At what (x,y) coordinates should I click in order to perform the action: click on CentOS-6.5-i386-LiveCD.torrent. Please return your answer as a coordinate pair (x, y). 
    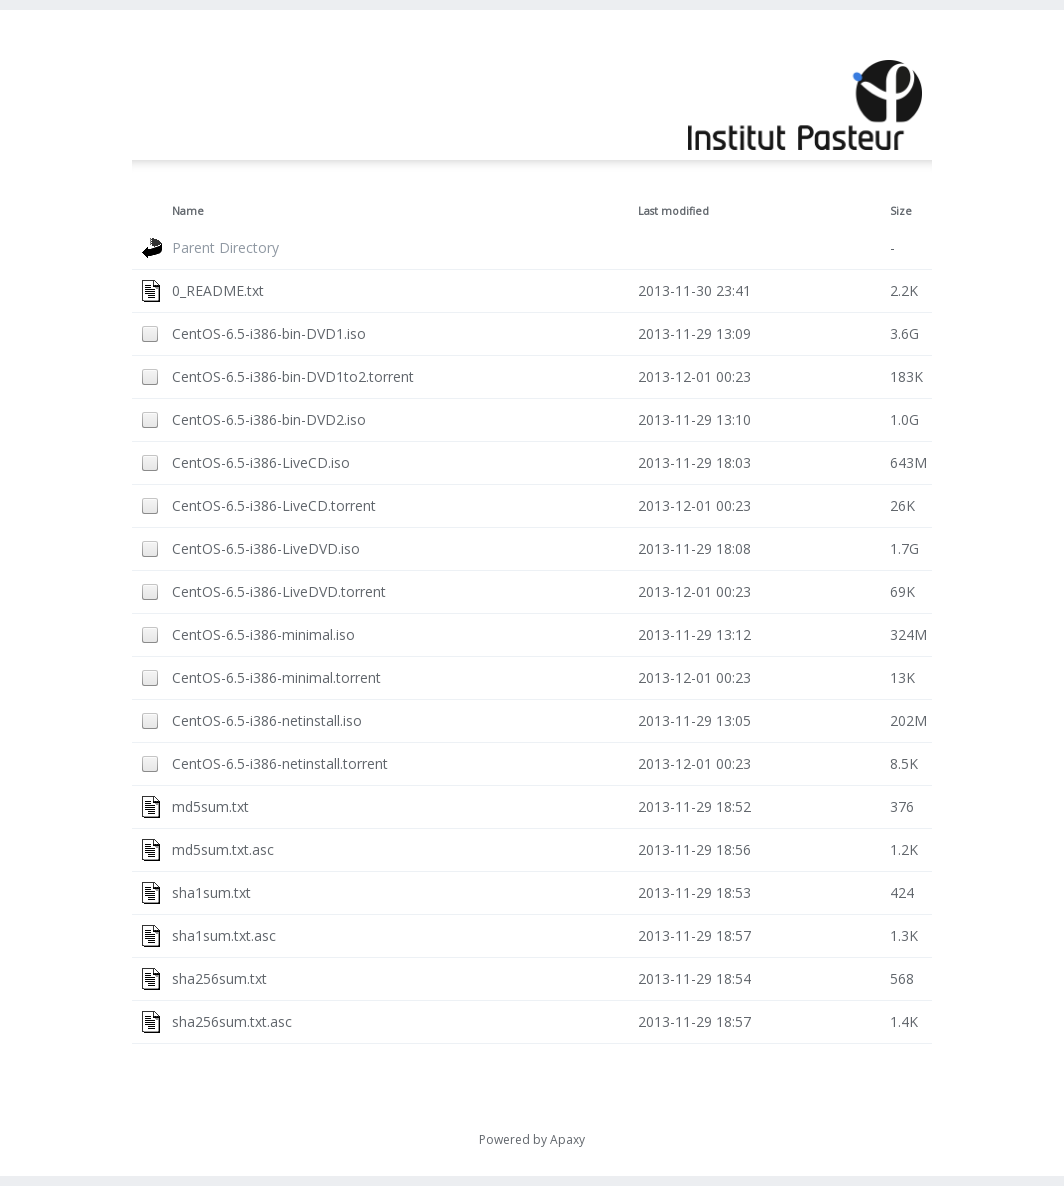
    Looking at the image, I should click on (274, 505).